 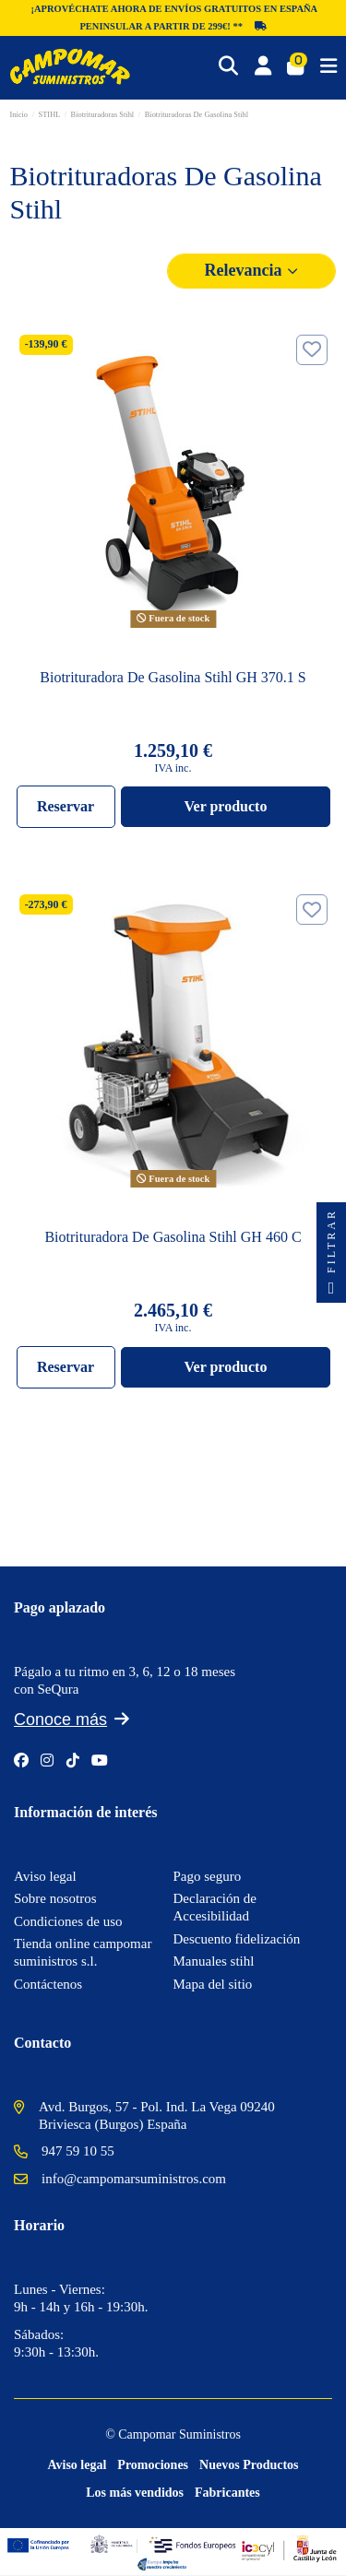 What do you see at coordinates (263, 67) in the screenshot?
I see `[Login]` at bounding box center [263, 67].